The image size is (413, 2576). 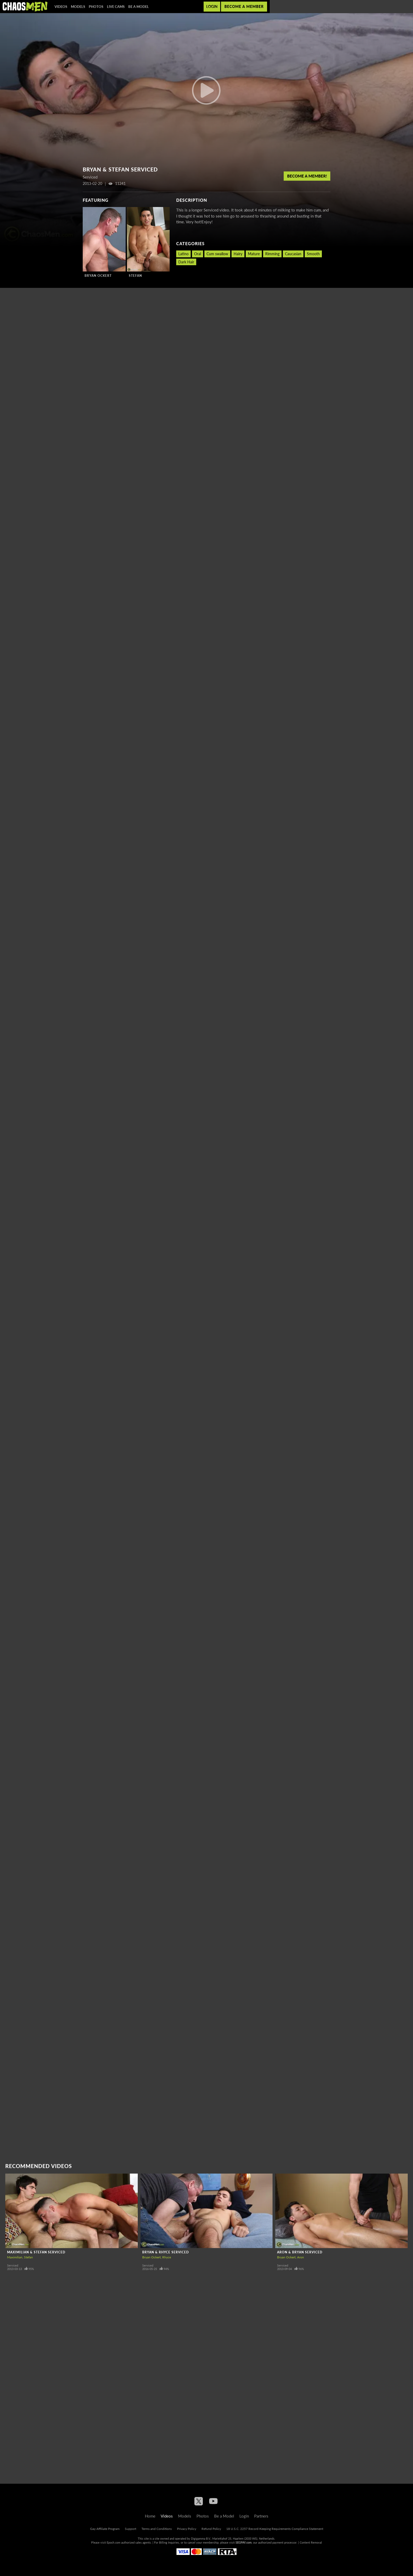 I want to click on Become a member!, so click(x=307, y=176).